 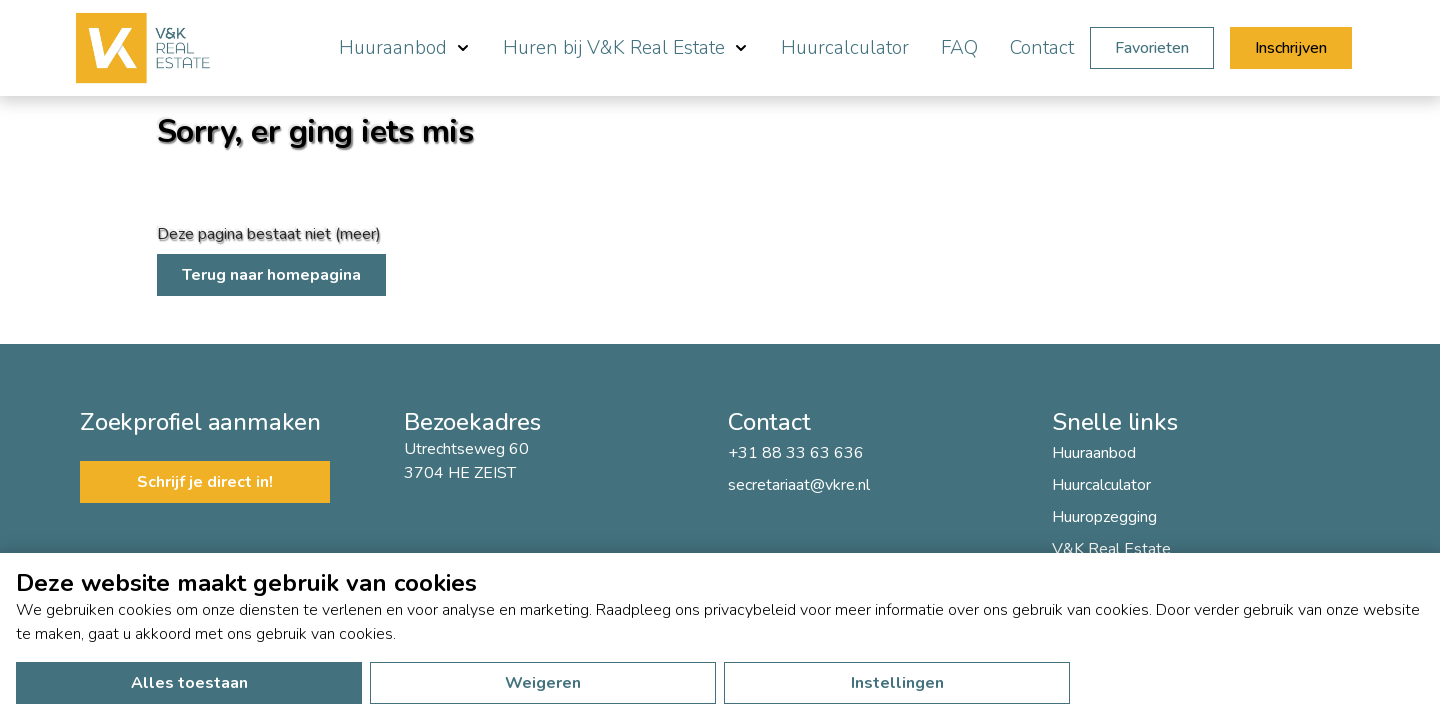 I want to click on V&K Real Estate, so click(x=1111, y=549).